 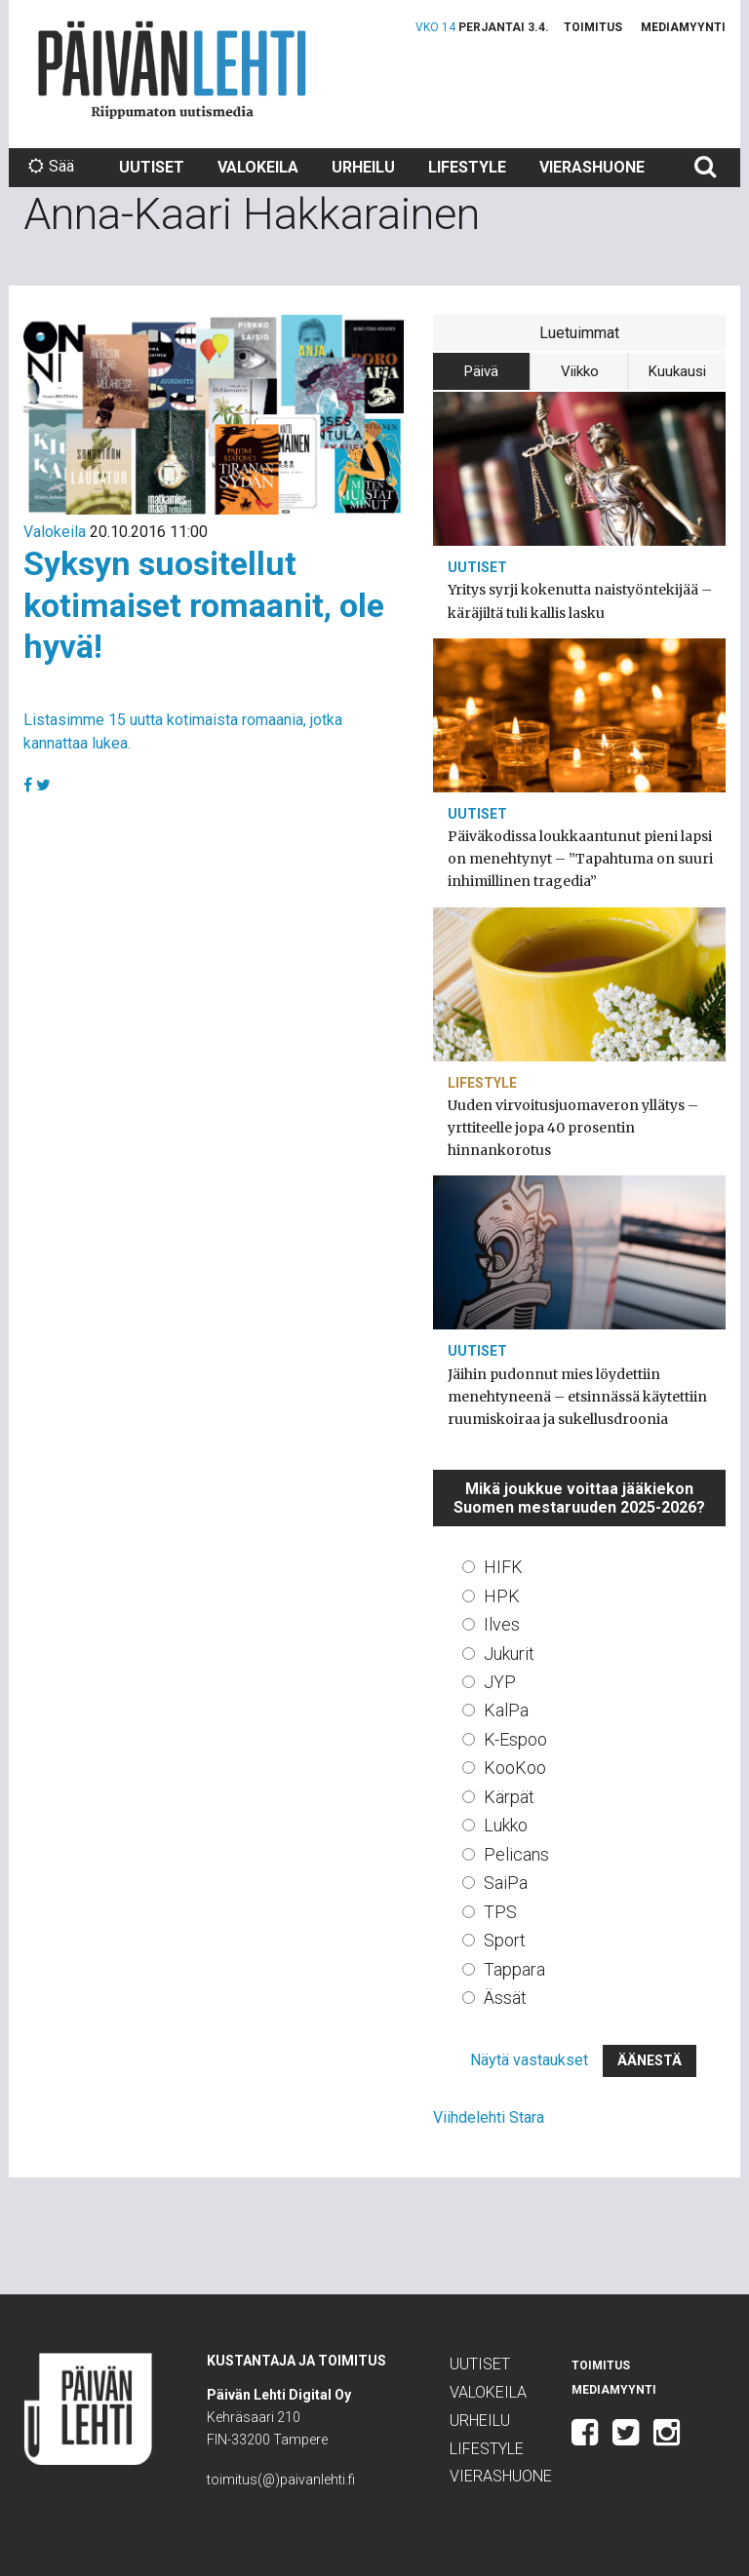 What do you see at coordinates (481, 371) in the screenshot?
I see `Päivä [tab]` at bounding box center [481, 371].